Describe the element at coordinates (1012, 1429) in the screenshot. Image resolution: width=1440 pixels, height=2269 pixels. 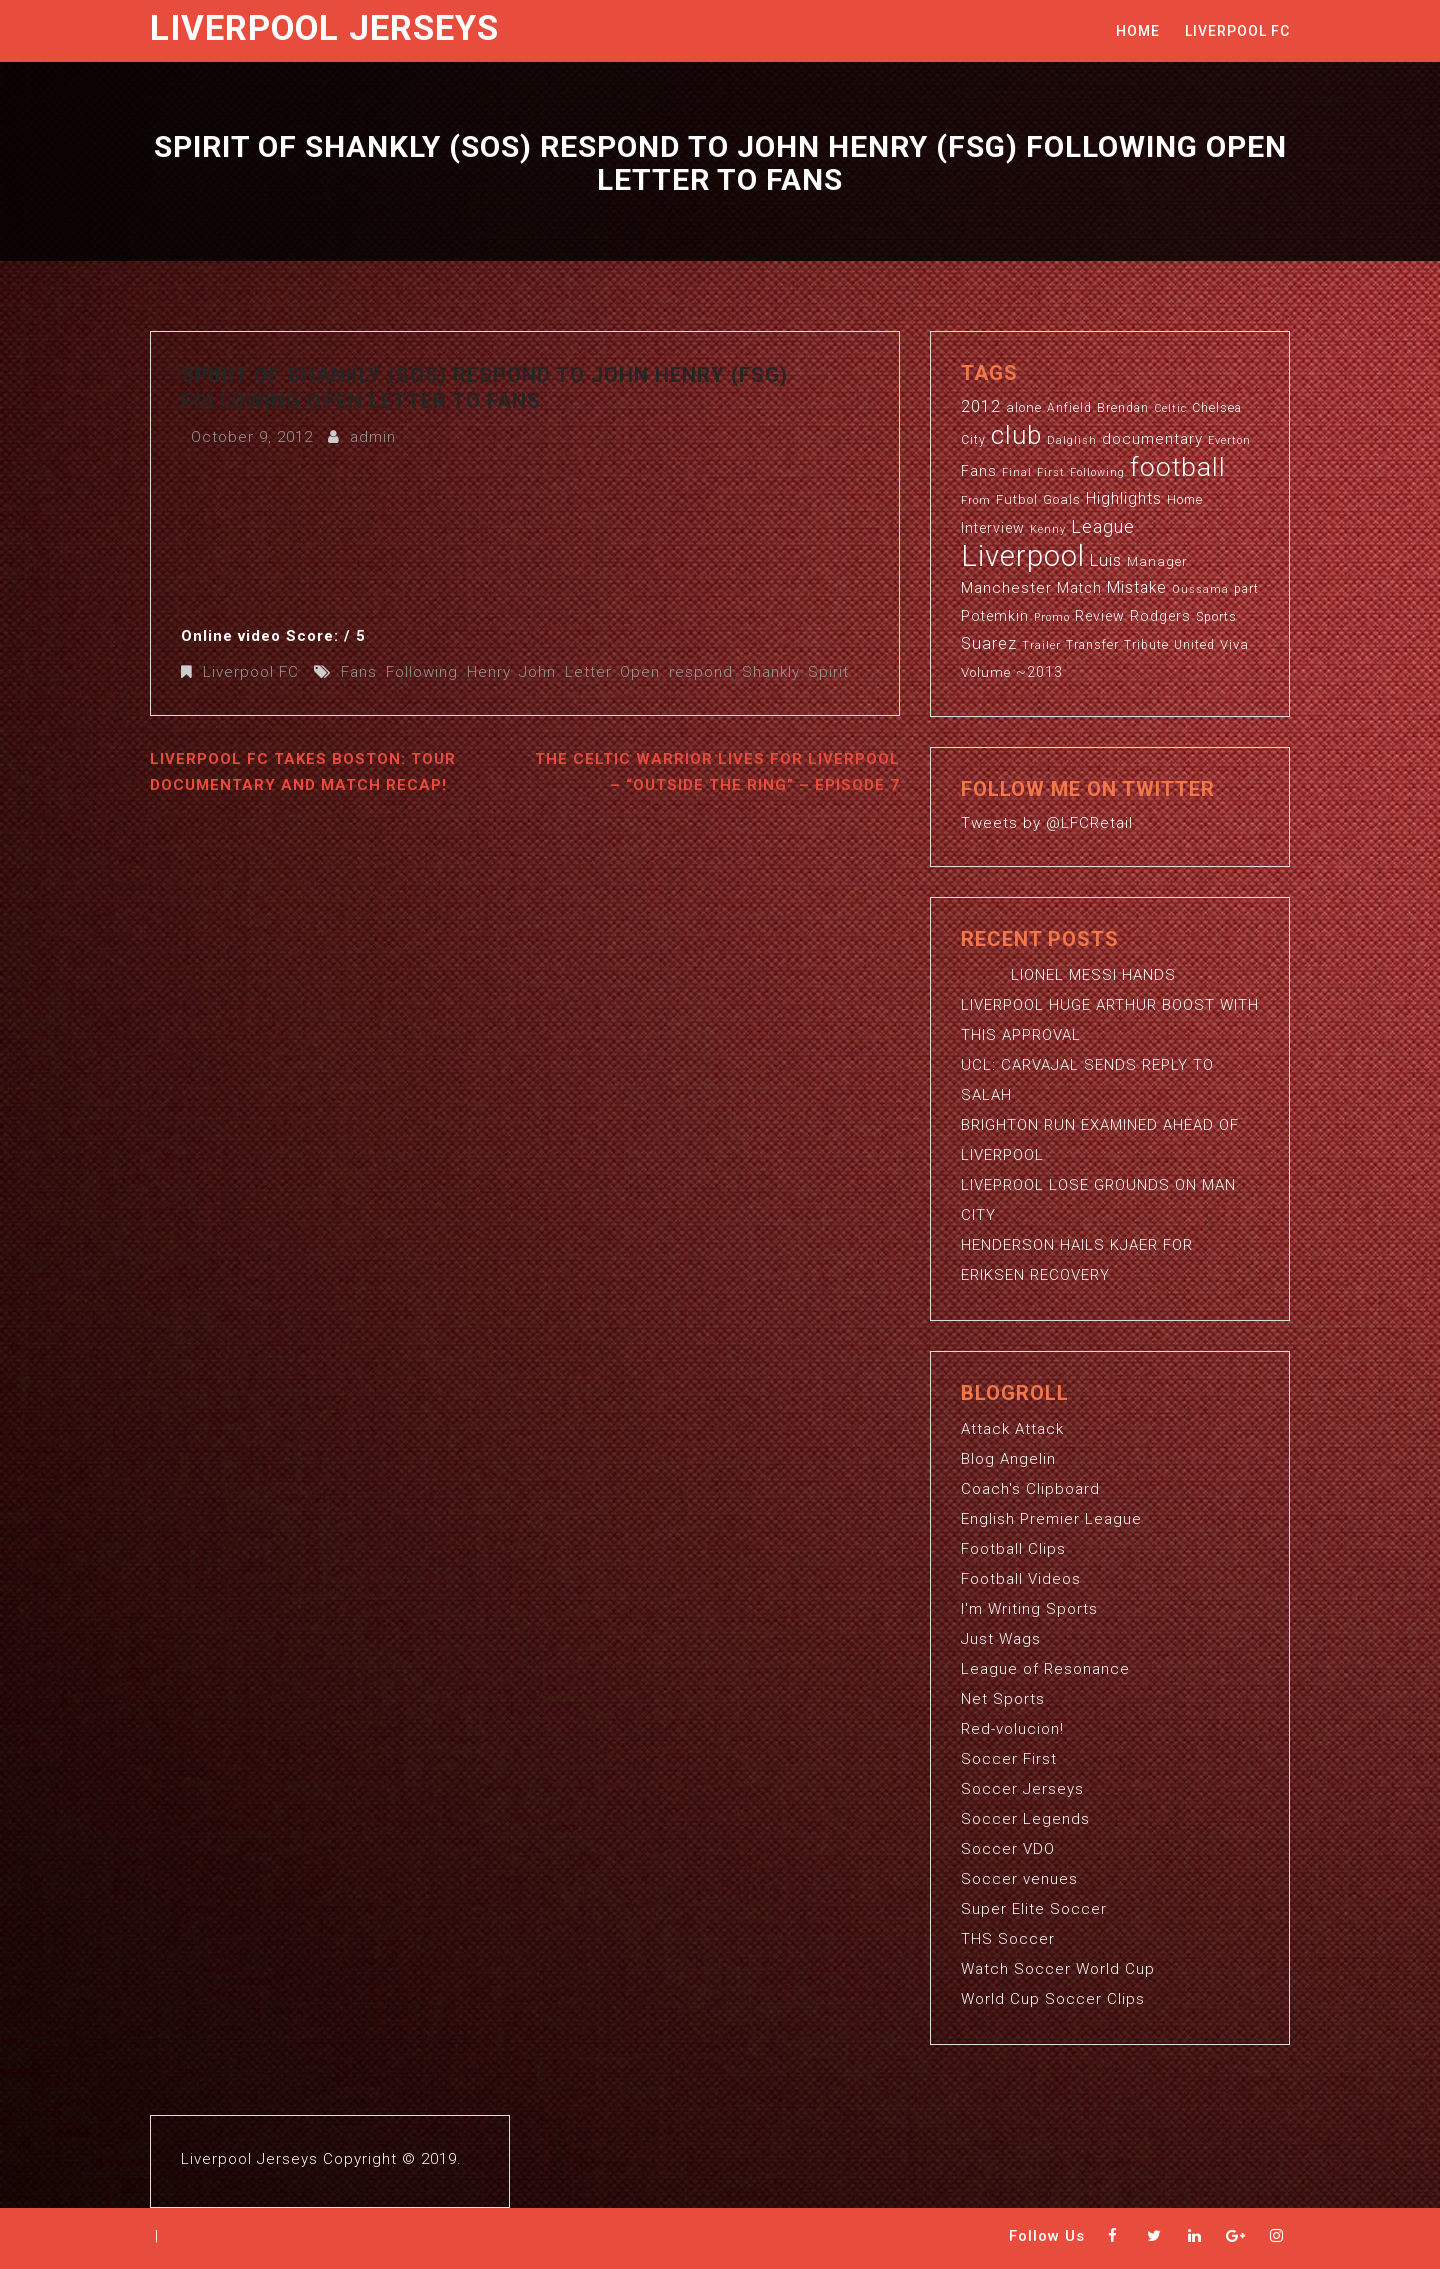
I see `Attack Attack` at that location.